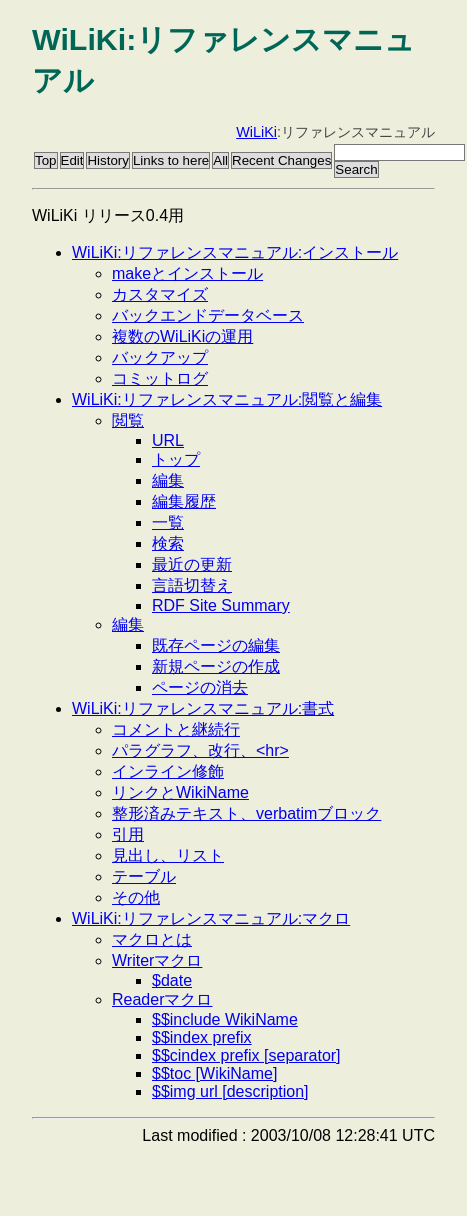 This screenshot has width=467, height=1216. Describe the element at coordinates (216, 666) in the screenshot. I see `新規ページの作成` at that location.